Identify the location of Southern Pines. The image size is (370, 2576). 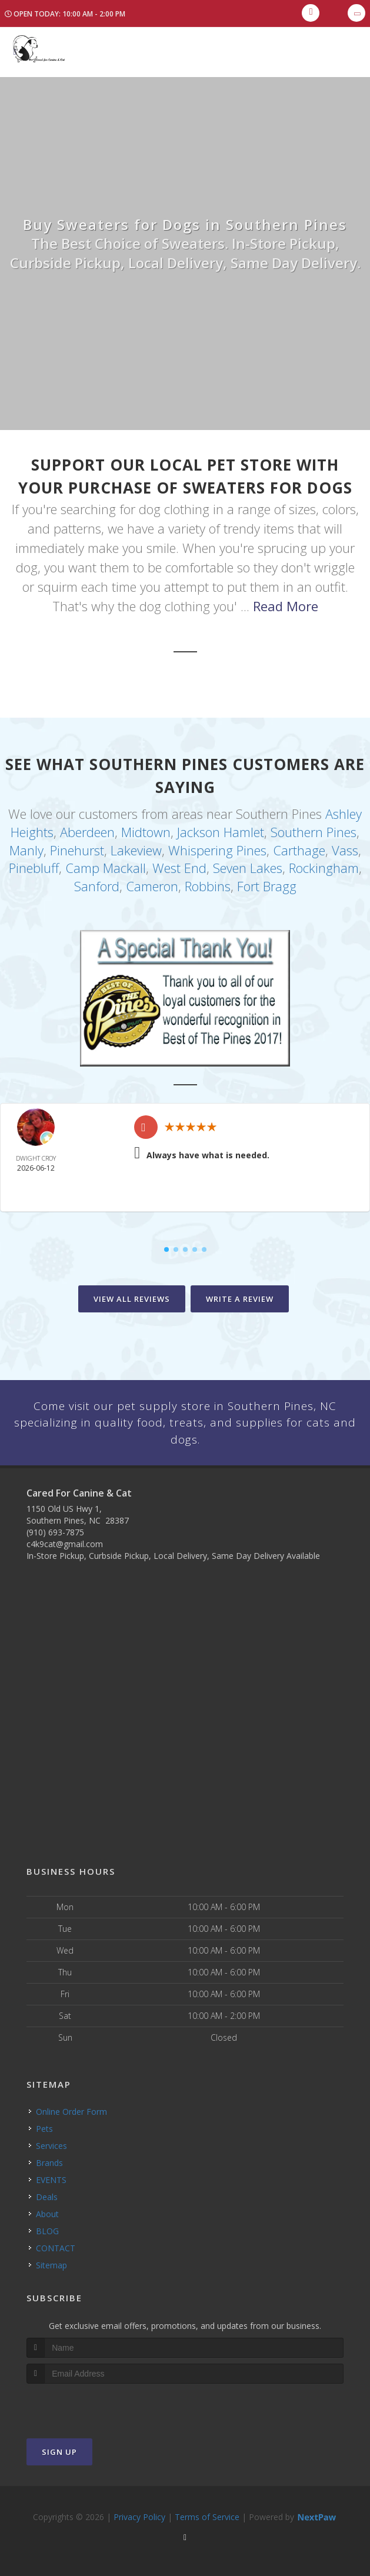
(313, 830).